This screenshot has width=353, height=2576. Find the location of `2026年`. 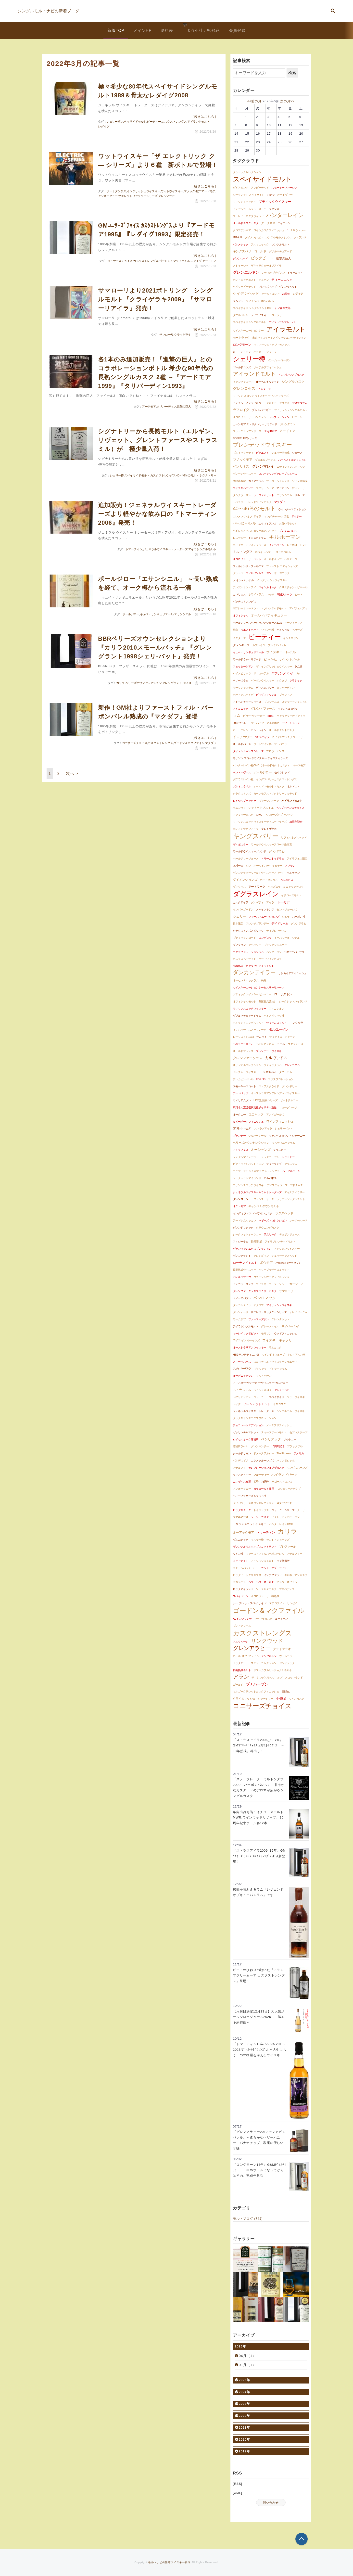

2026年 is located at coordinates (240, 2346).